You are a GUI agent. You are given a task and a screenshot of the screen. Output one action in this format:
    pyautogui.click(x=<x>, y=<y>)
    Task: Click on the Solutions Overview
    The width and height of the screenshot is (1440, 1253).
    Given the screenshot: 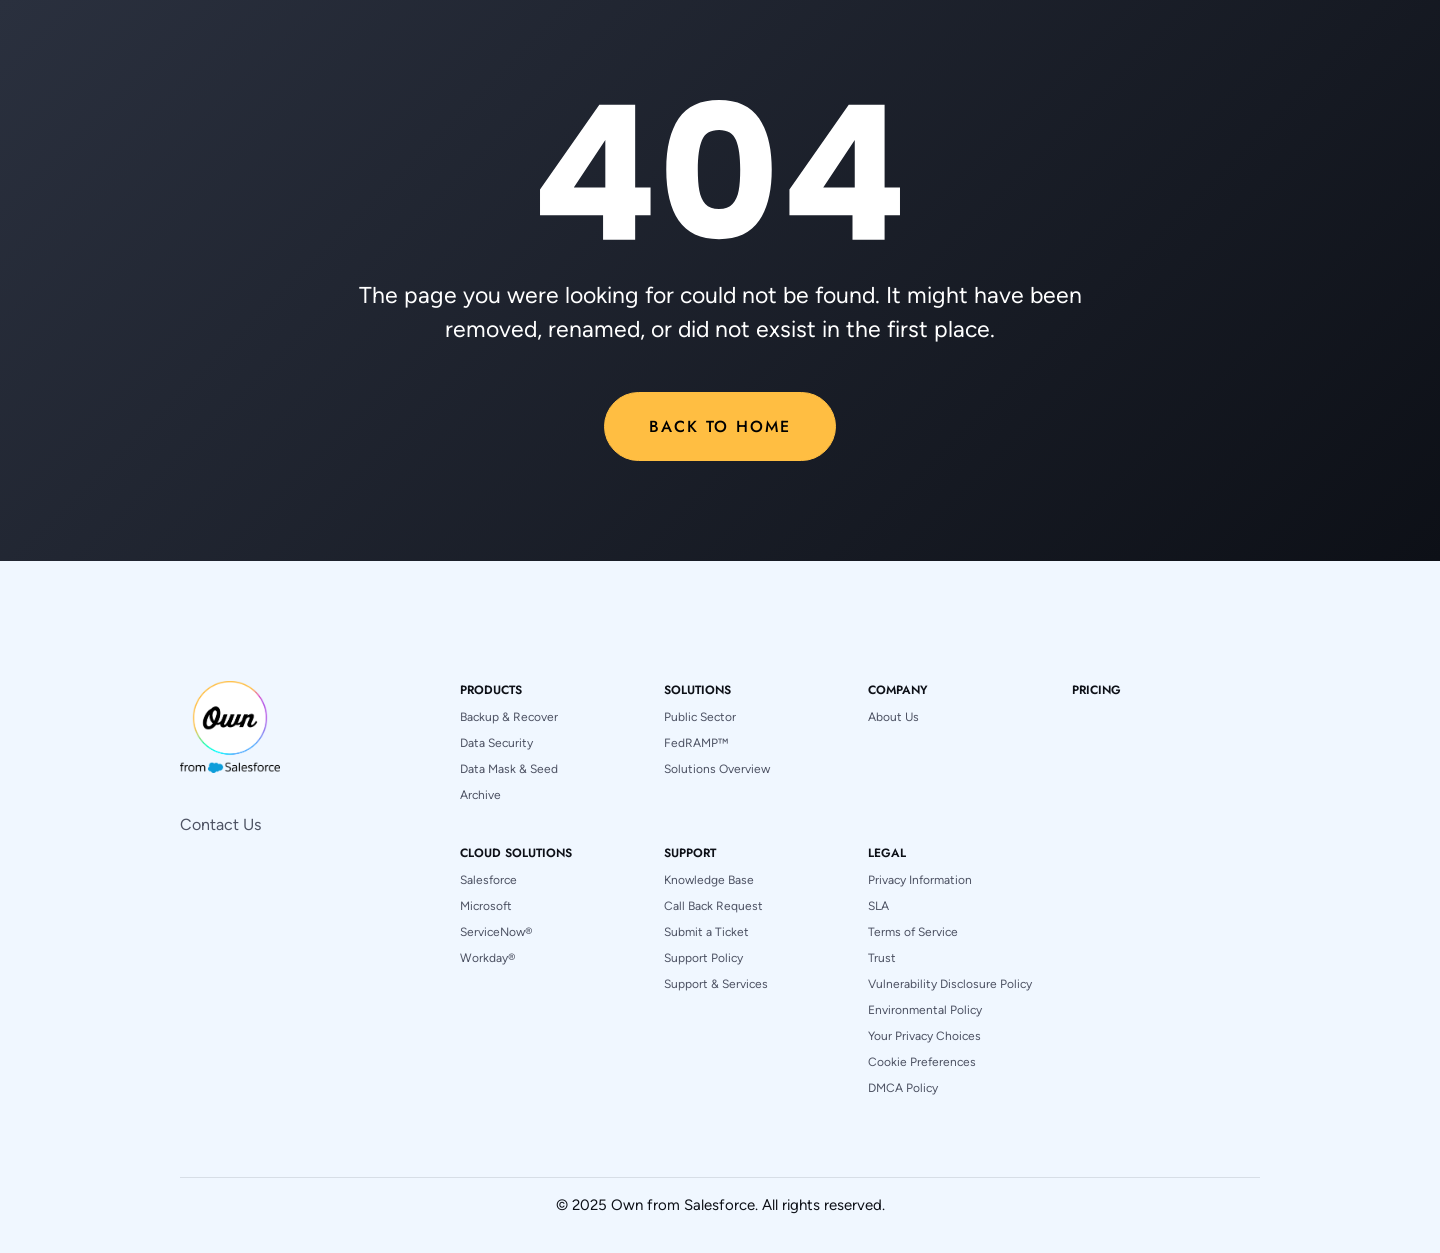 What is the action you would take?
    pyautogui.click(x=717, y=769)
    